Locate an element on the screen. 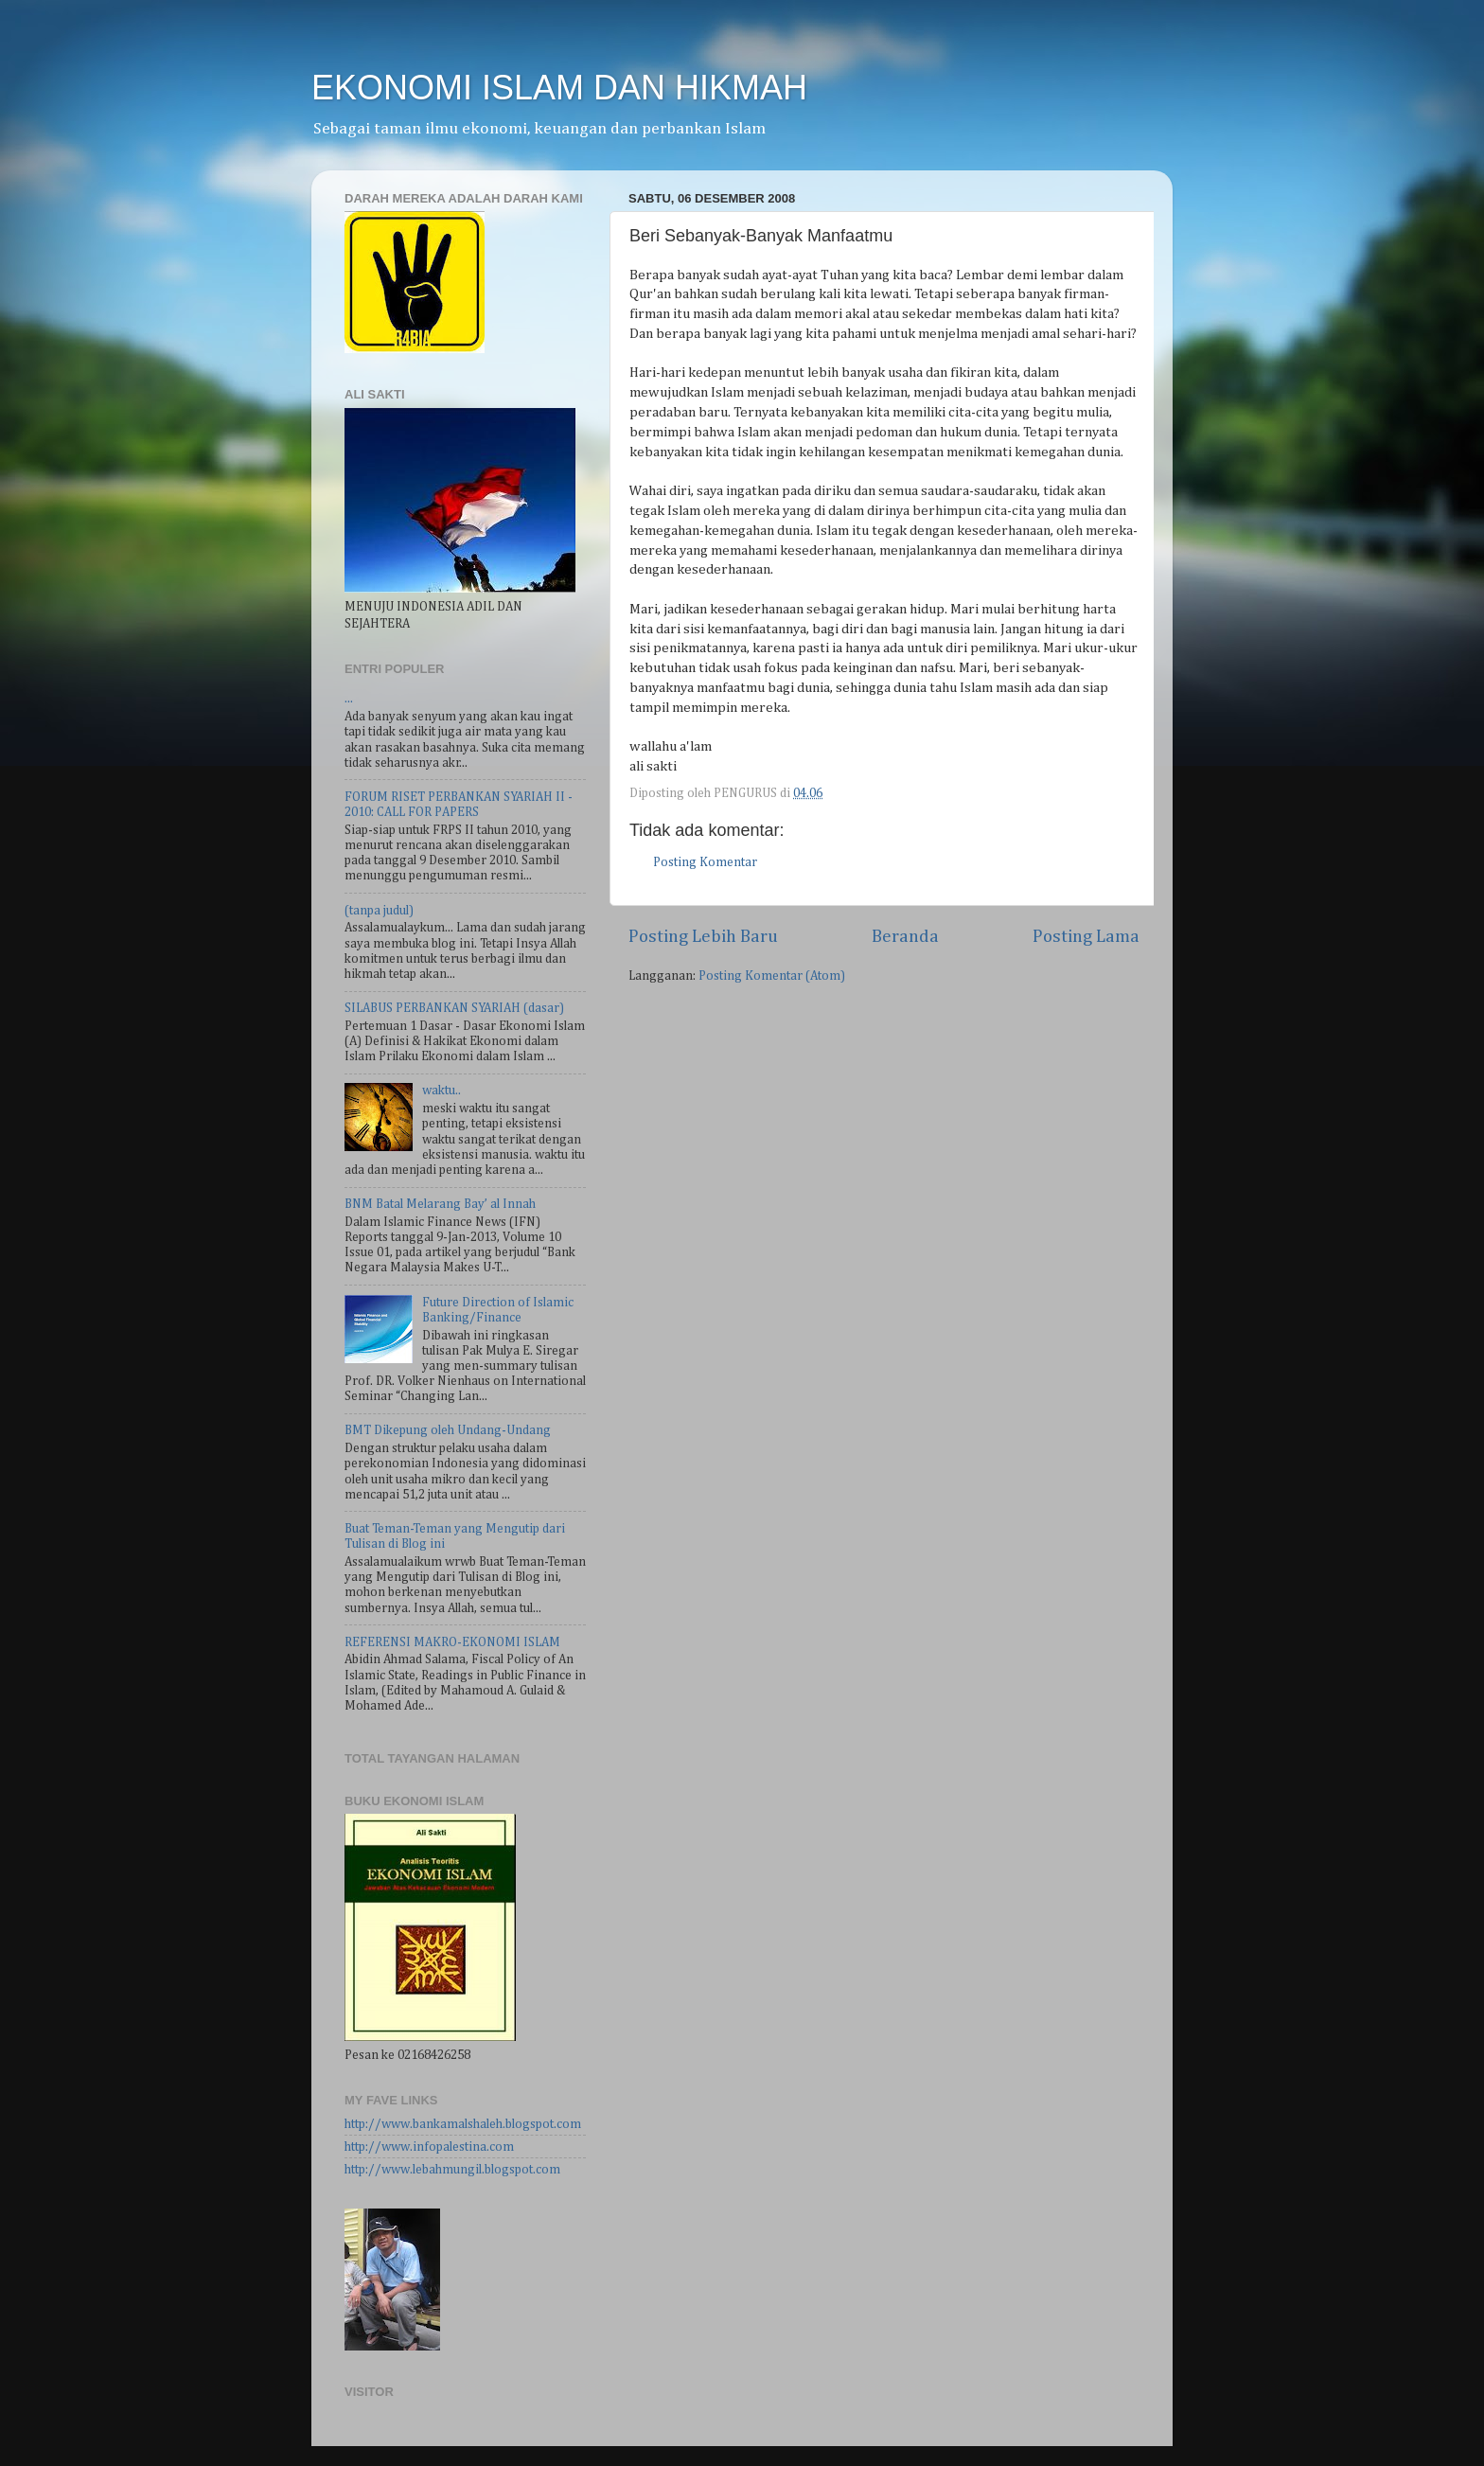  BMT Dikepung oleh Undang-Undang is located at coordinates (447, 1430).